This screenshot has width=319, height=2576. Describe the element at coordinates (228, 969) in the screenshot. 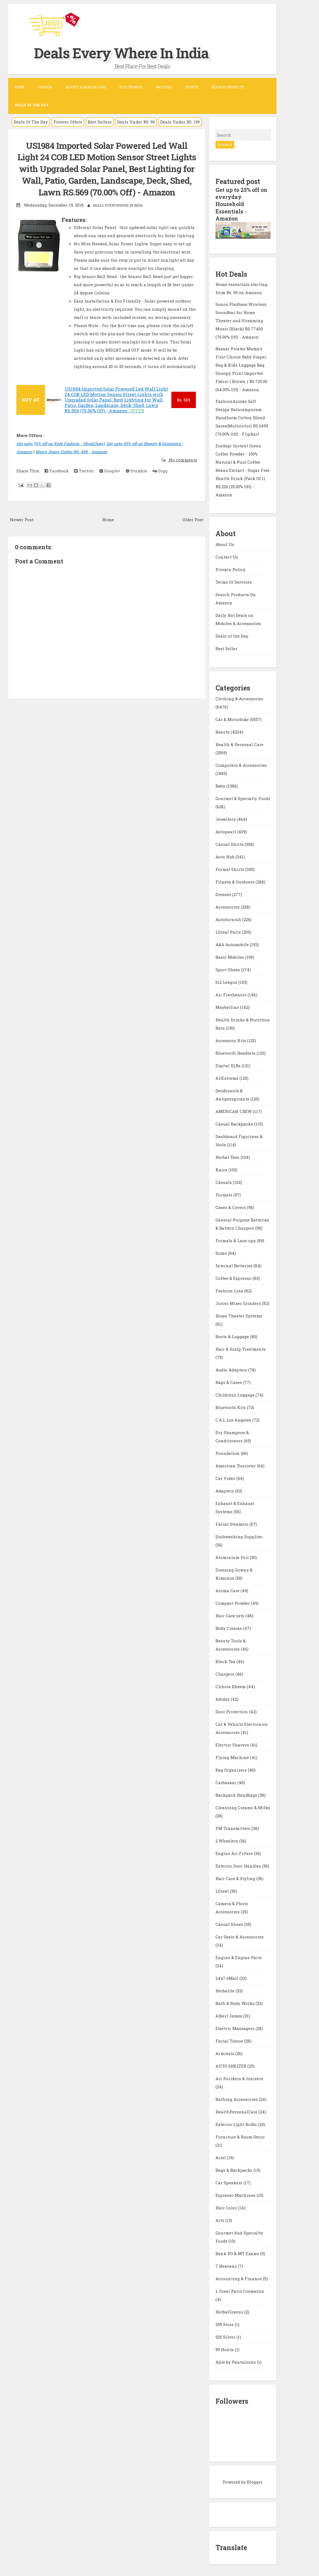

I see `Sport Shoes` at that location.